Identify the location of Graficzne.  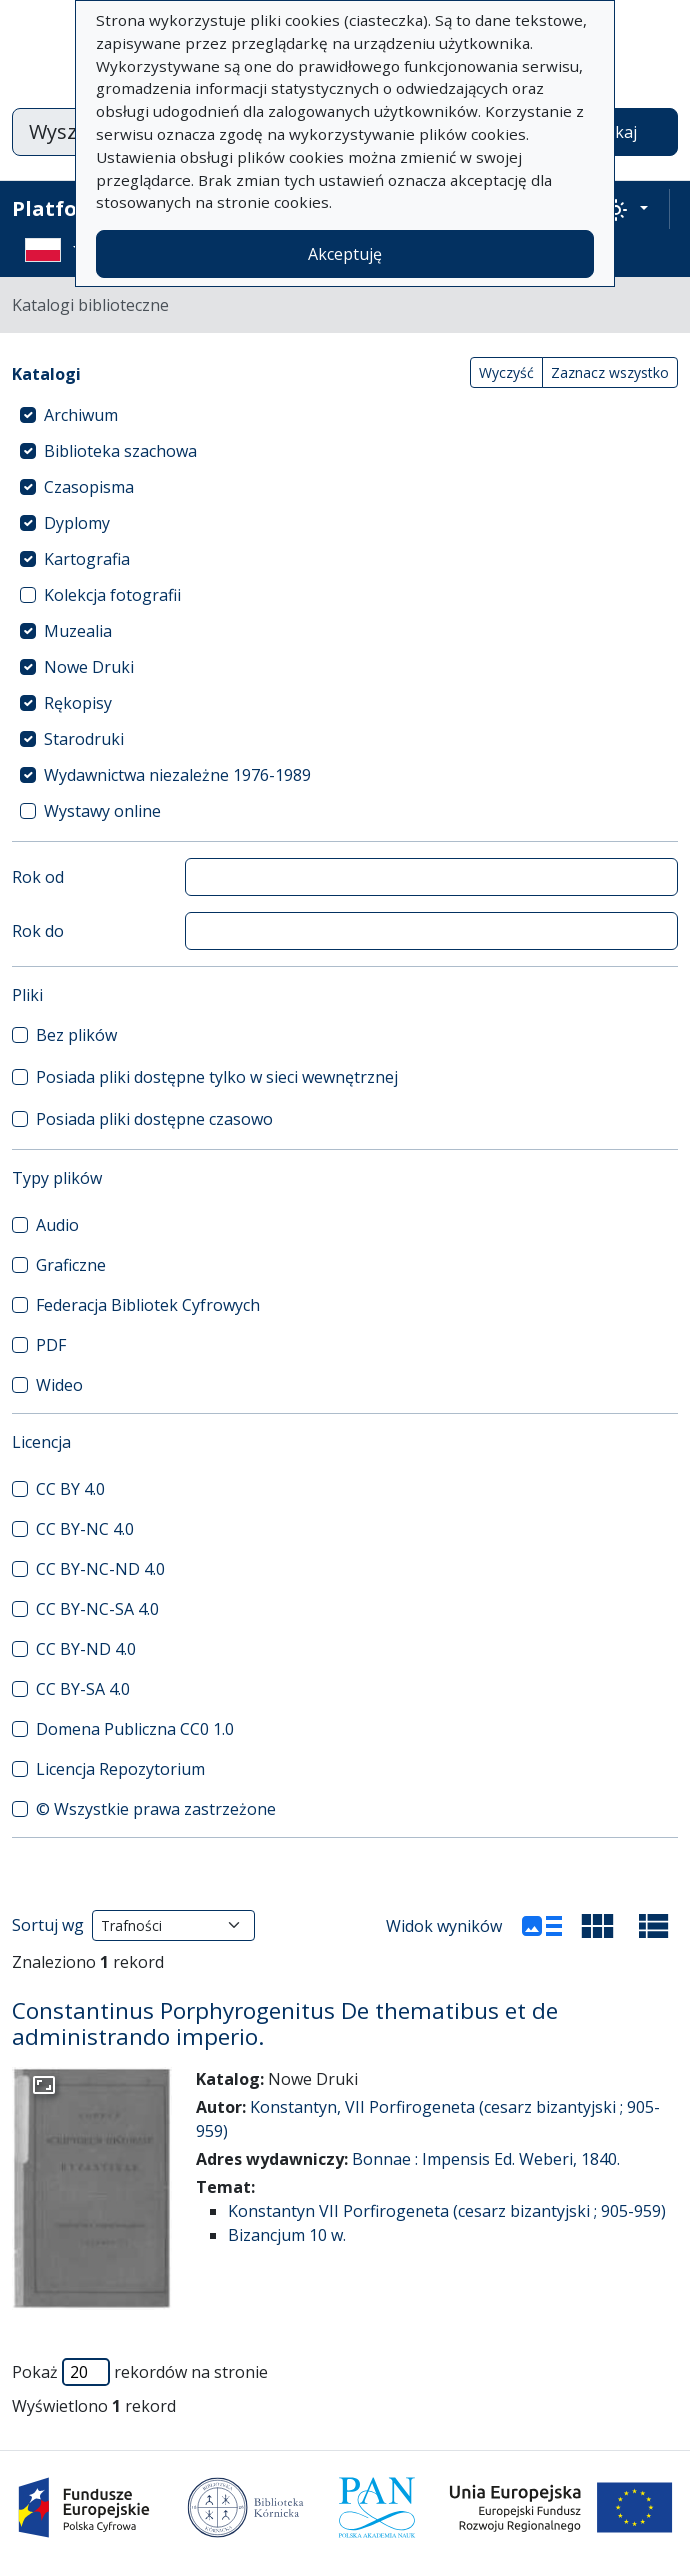
(71, 1265).